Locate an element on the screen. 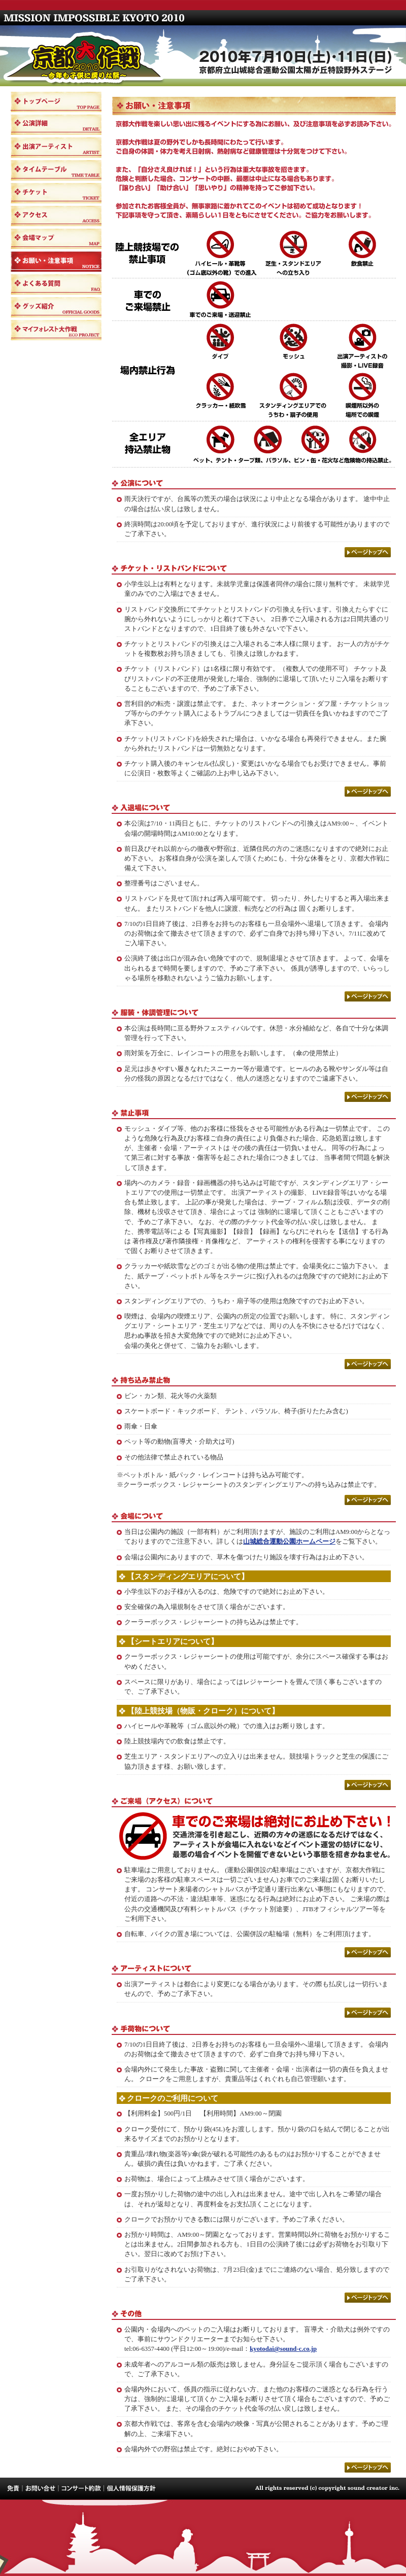  免責 is located at coordinates (11, 2489).